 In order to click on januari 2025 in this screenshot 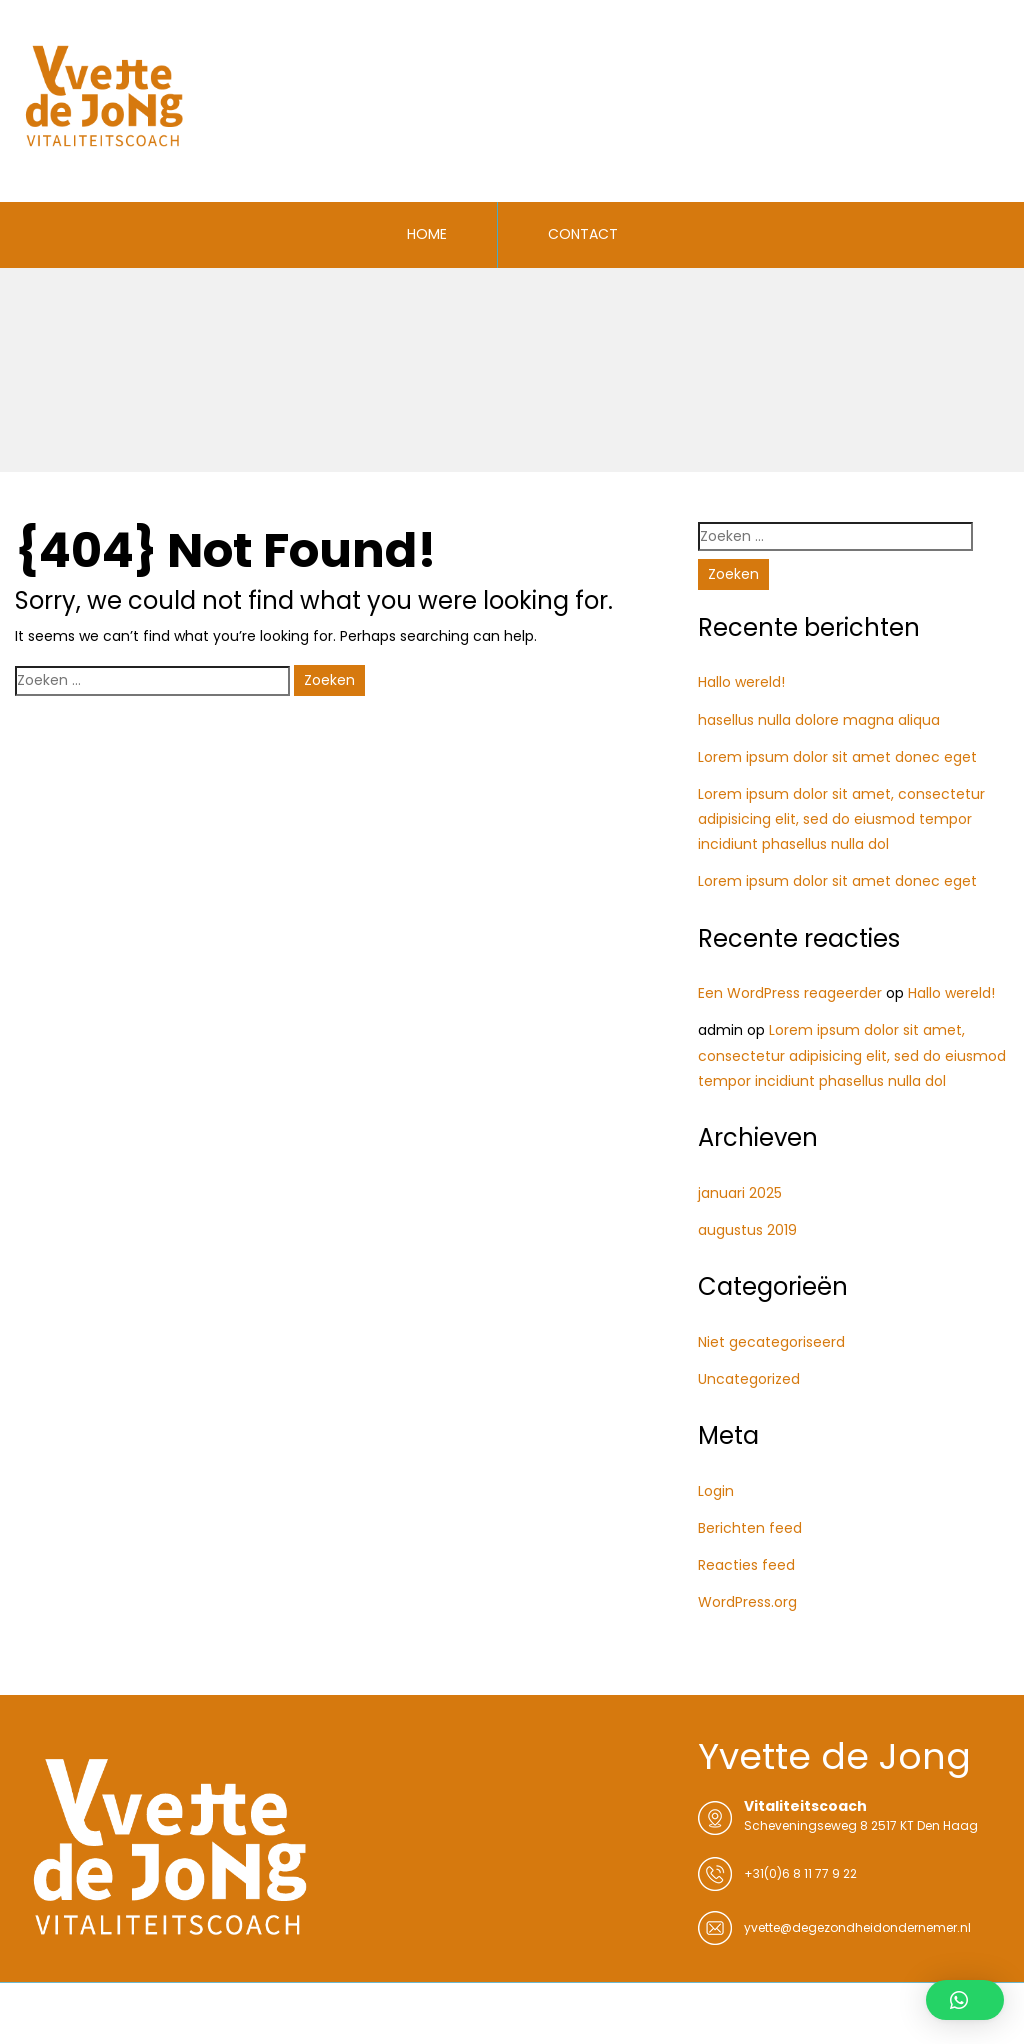, I will do `click(740, 1193)`.